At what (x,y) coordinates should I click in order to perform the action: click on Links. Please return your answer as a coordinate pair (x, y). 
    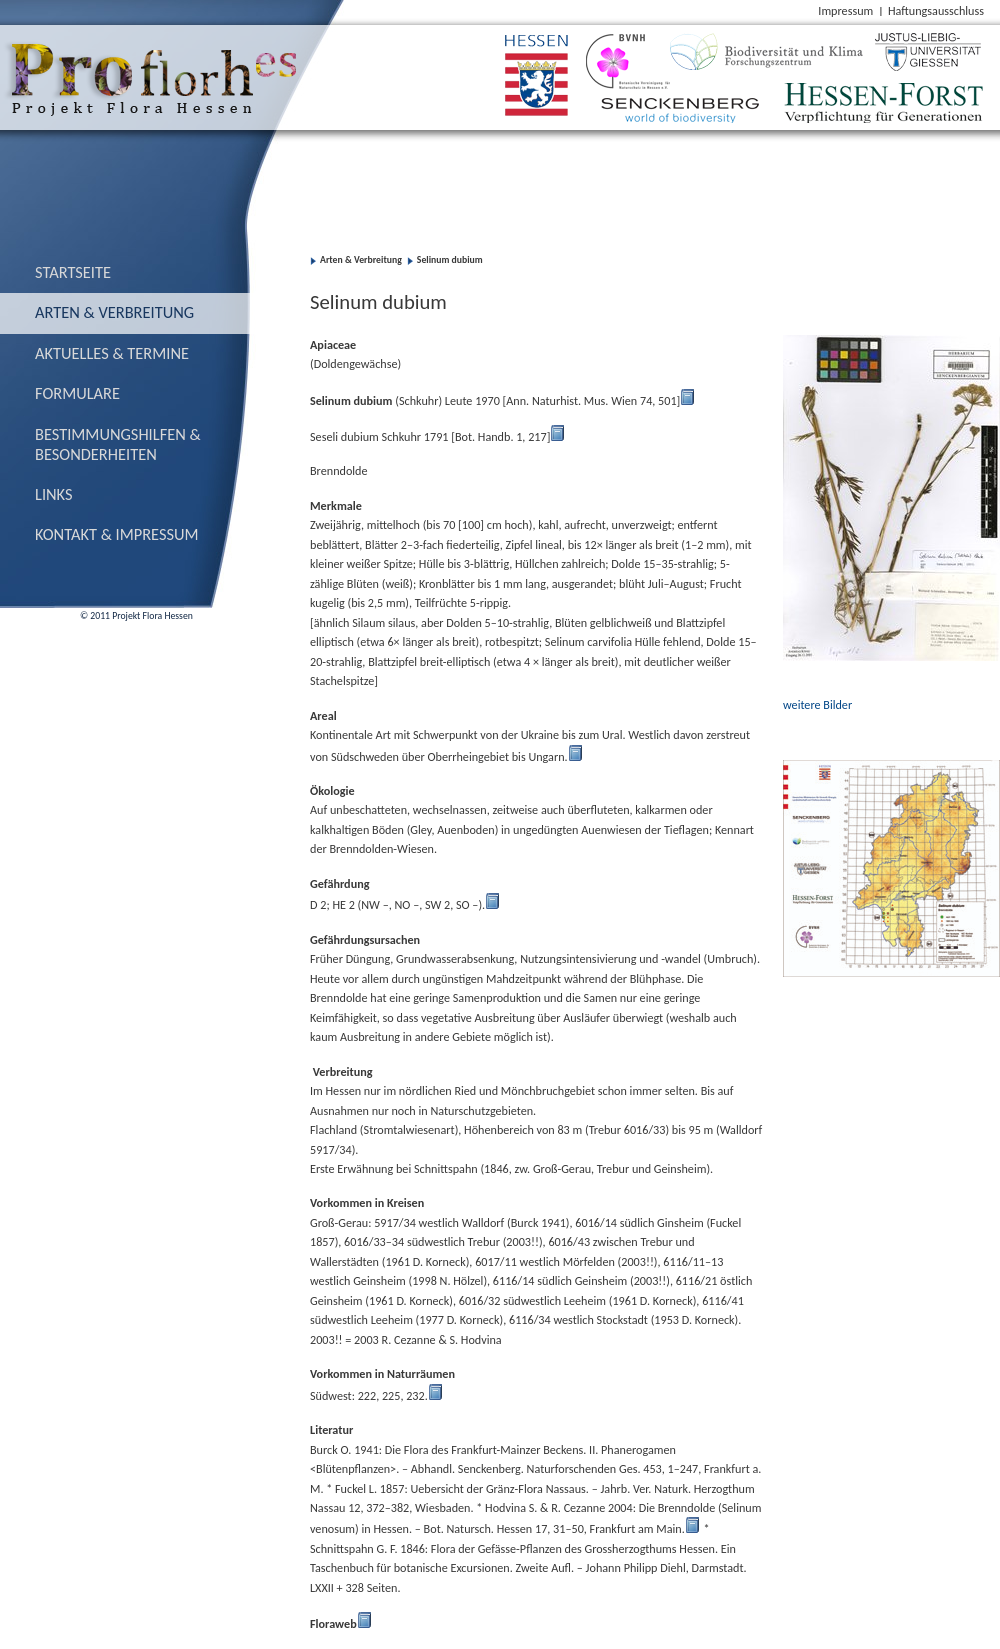
    Looking at the image, I should click on (54, 494).